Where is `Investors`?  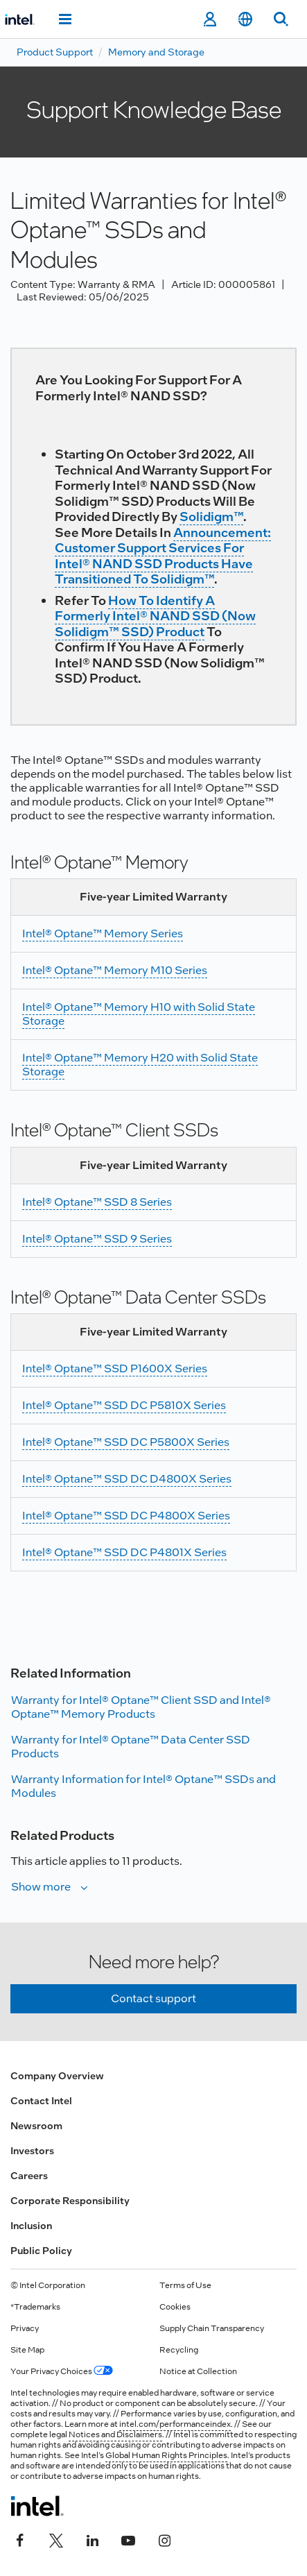 Investors is located at coordinates (32, 2150).